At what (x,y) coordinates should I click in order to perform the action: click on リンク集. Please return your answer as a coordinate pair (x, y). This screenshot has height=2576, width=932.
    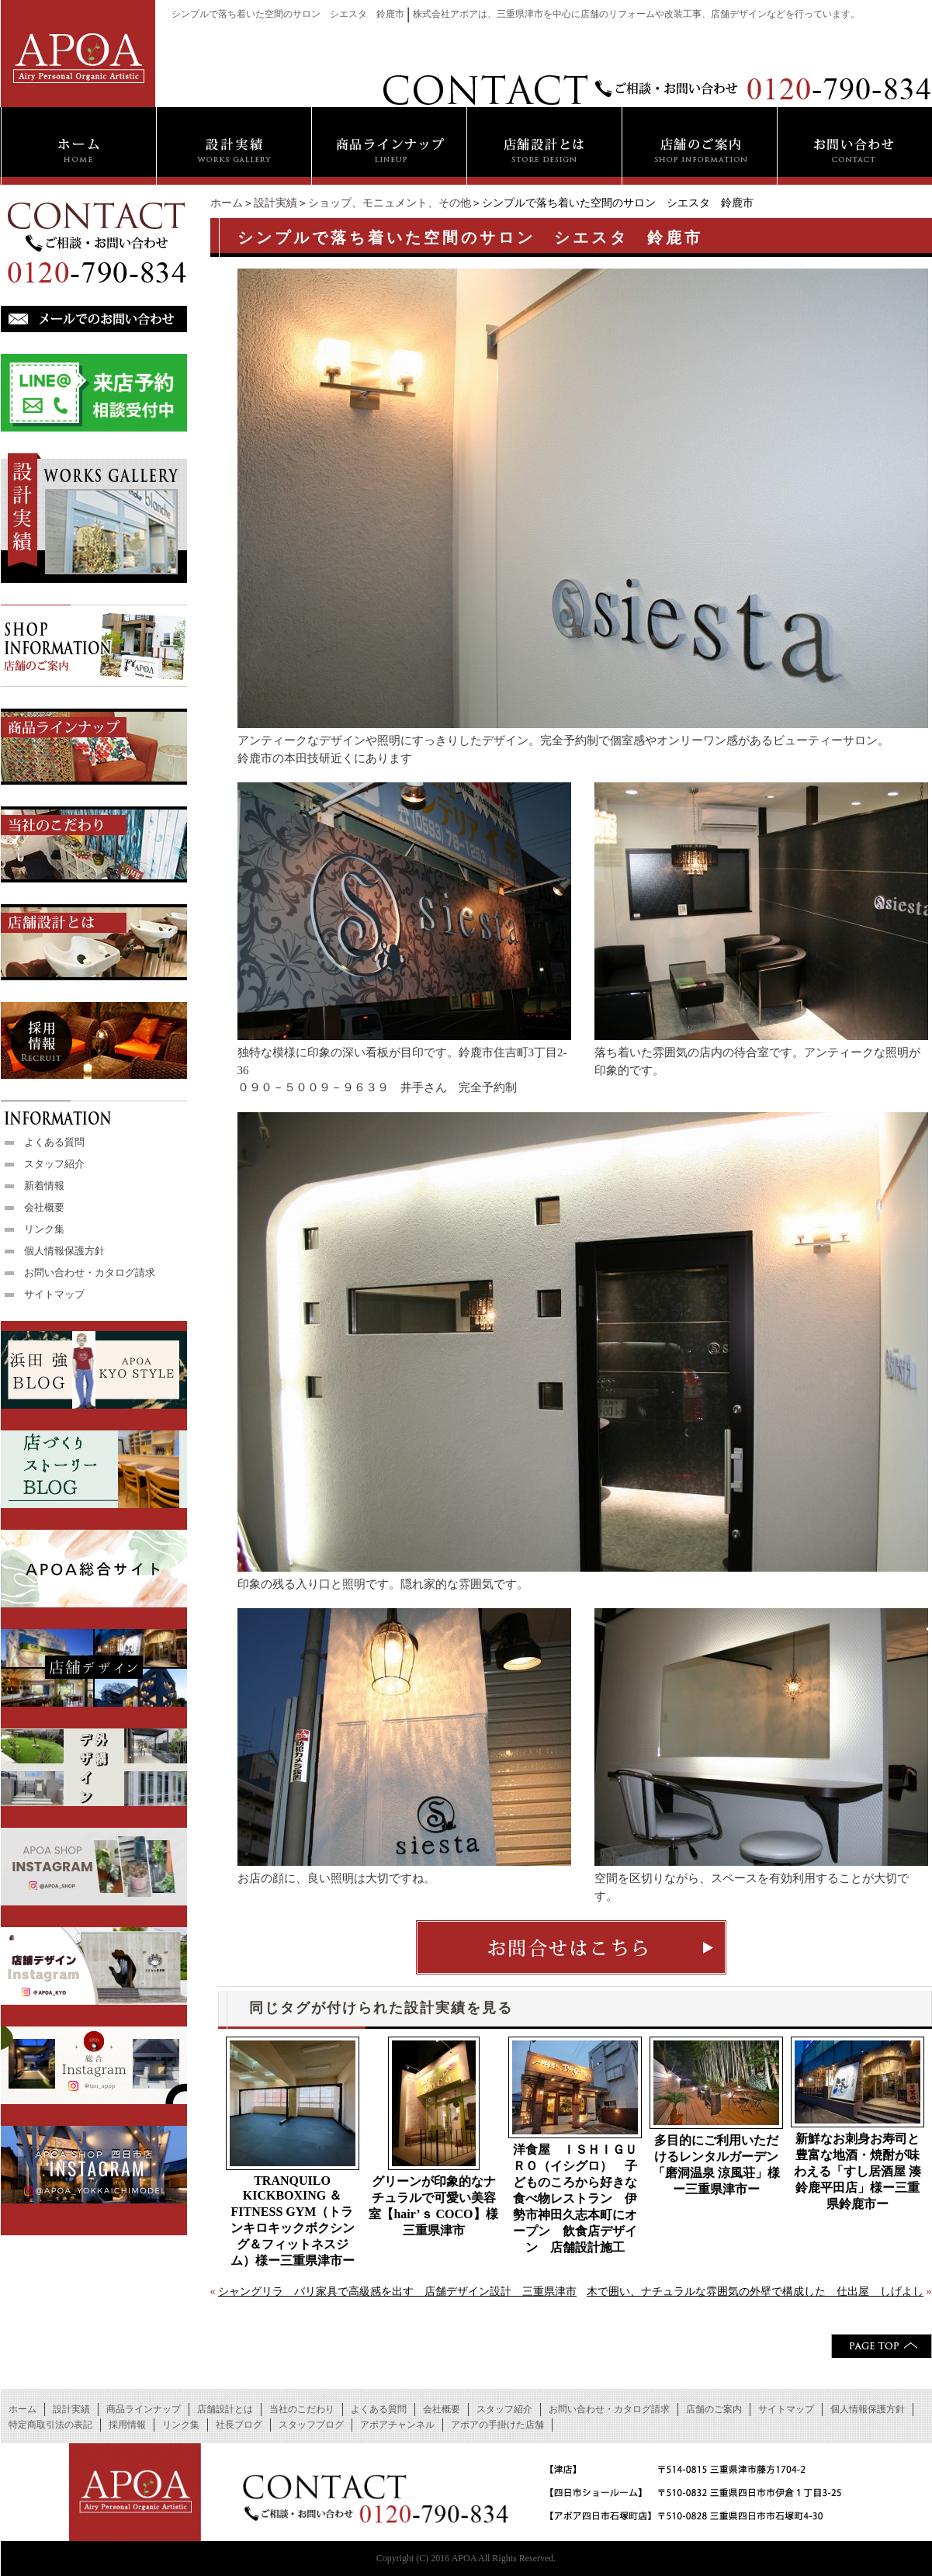
    Looking at the image, I should click on (44, 1229).